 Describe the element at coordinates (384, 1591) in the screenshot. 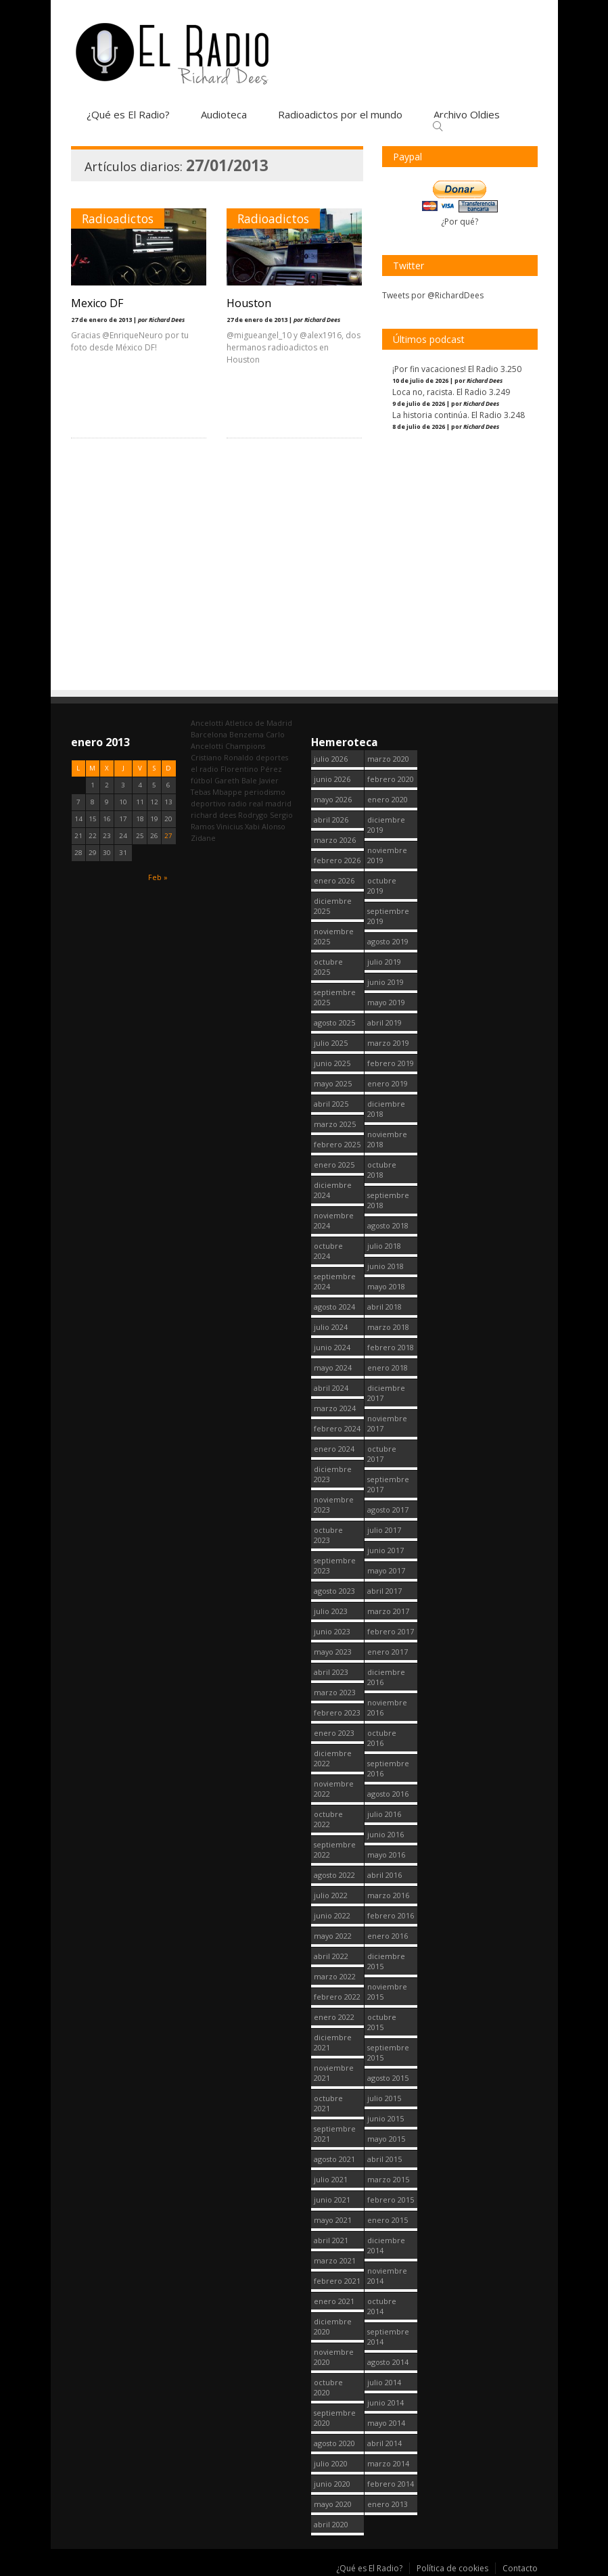

I see `abril 2017` at that location.